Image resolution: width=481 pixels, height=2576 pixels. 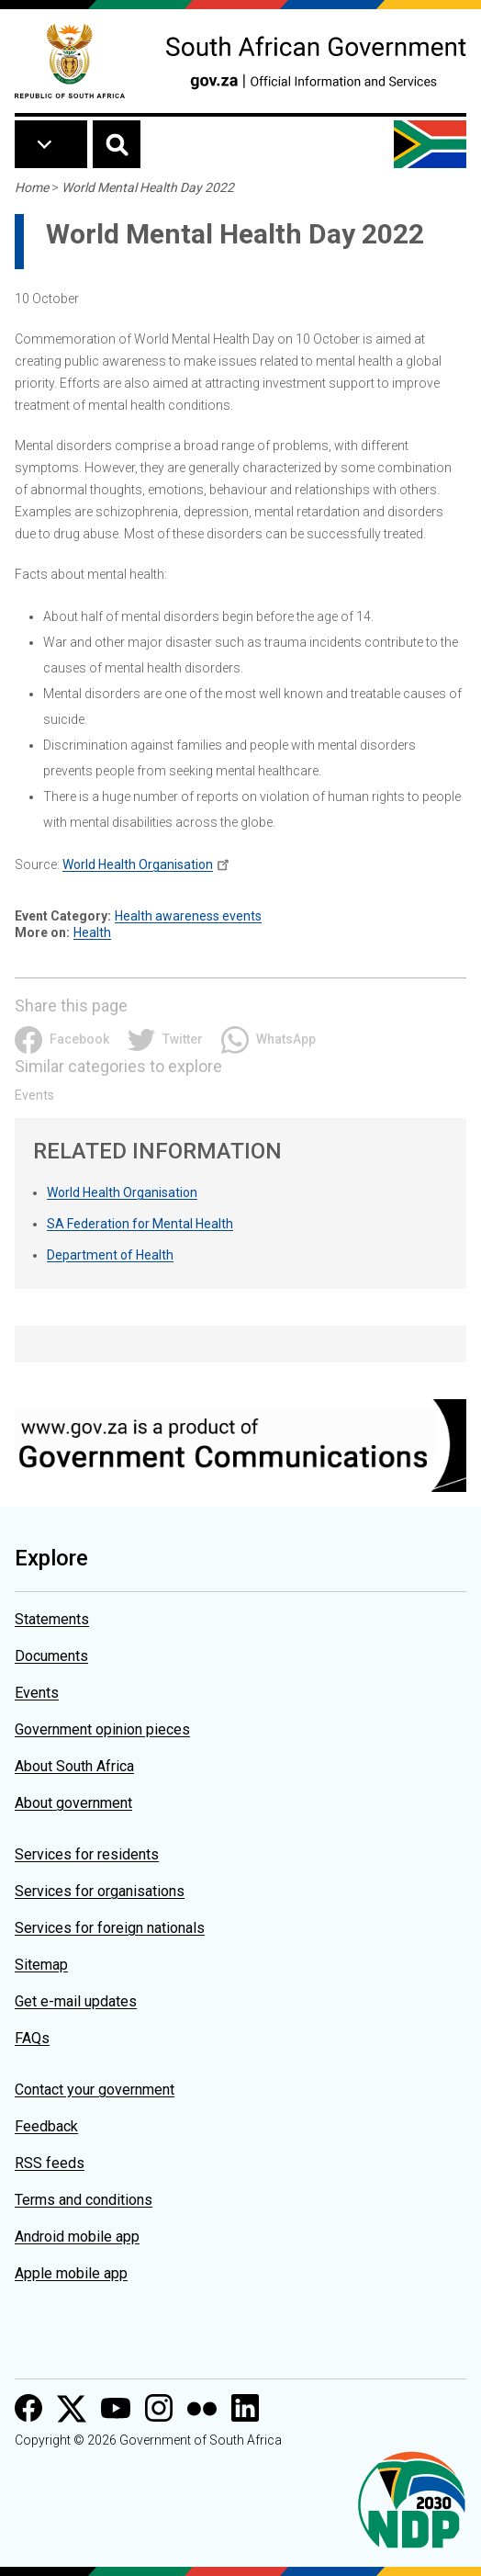 What do you see at coordinates (94, 2089) in the screenshot?
I see `Contact your government` at bounding box center [94, 2089].